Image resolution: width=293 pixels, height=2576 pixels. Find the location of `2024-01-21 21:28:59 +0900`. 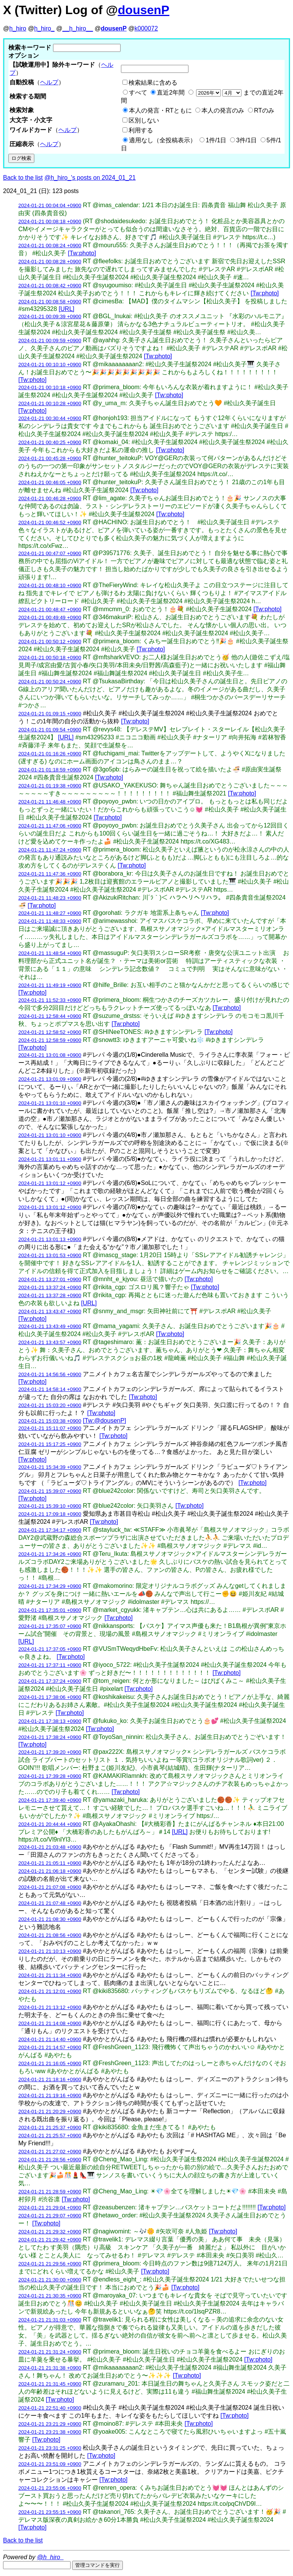

2024-01-21 21:28:59 +0900 is located at coordinates (49, 2191).